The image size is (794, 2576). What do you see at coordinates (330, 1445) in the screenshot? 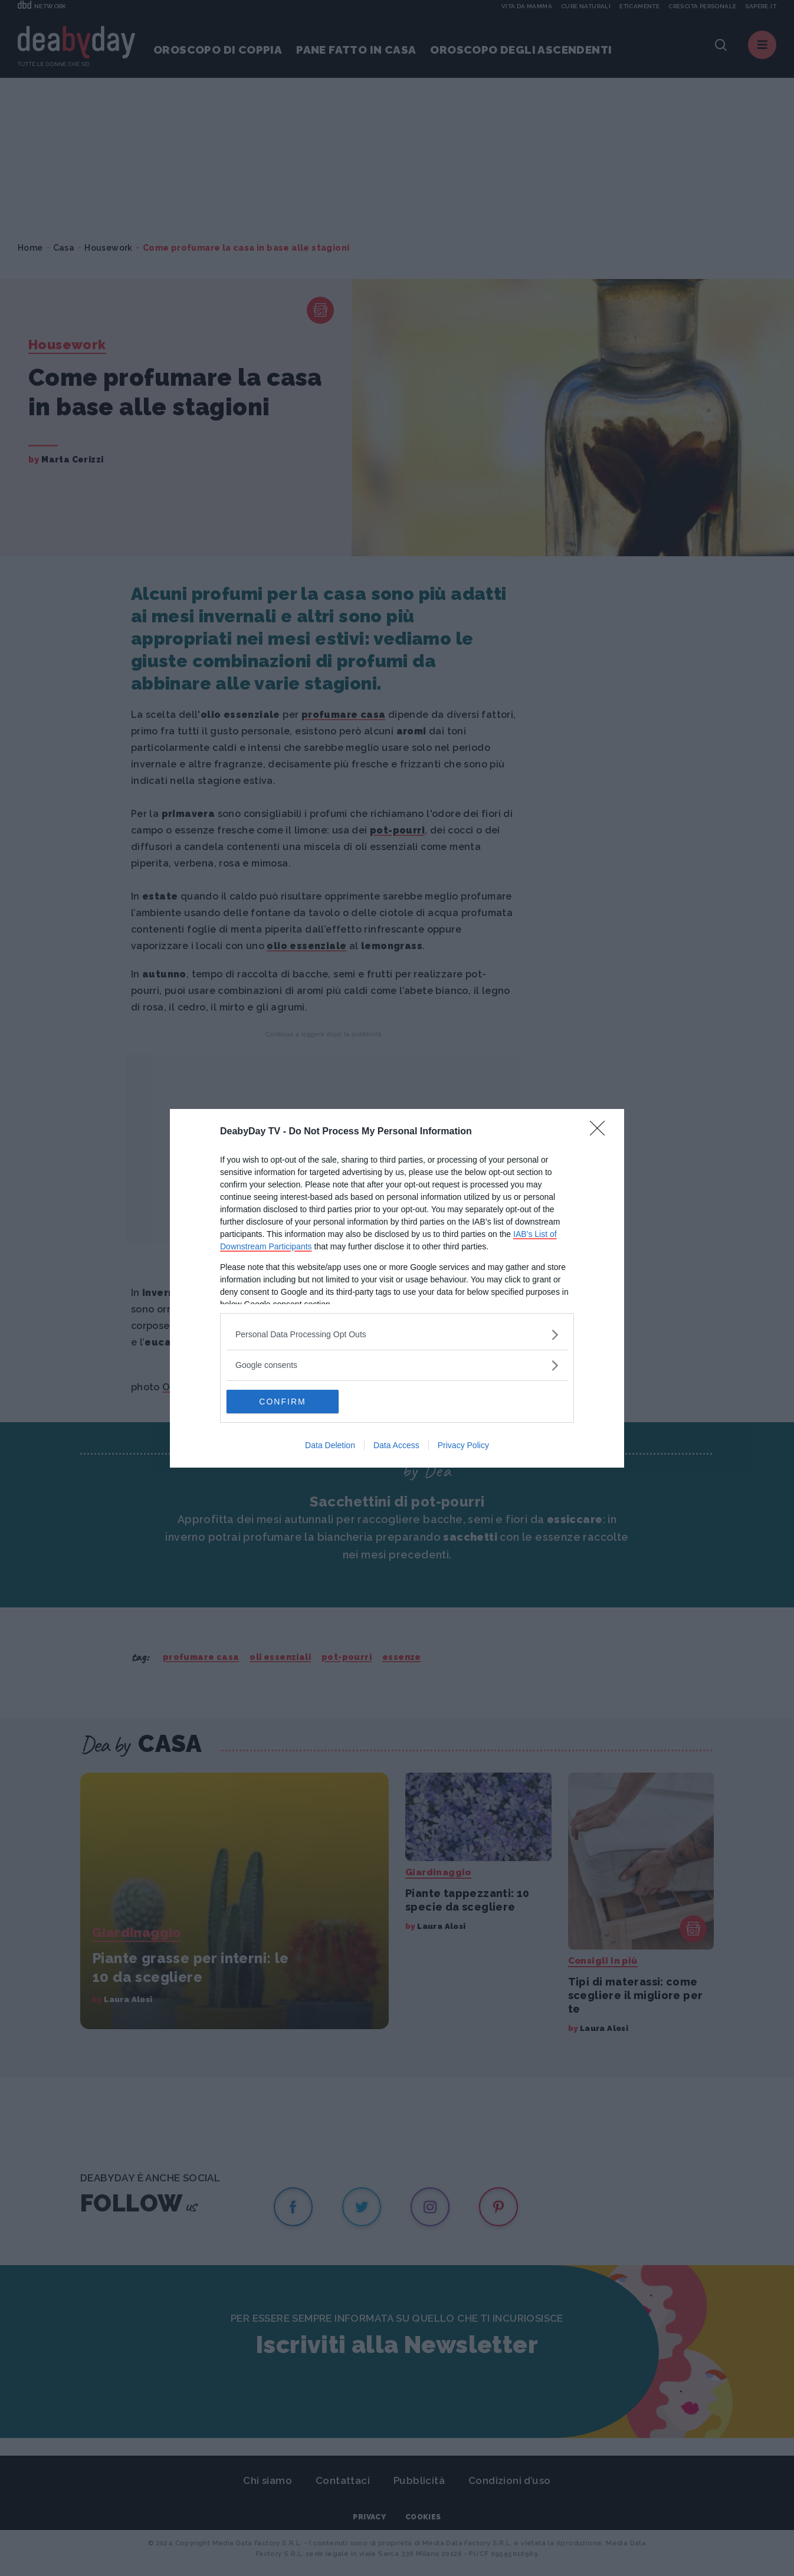
I see `Data Deletion` at bounding box center [330, 1445].